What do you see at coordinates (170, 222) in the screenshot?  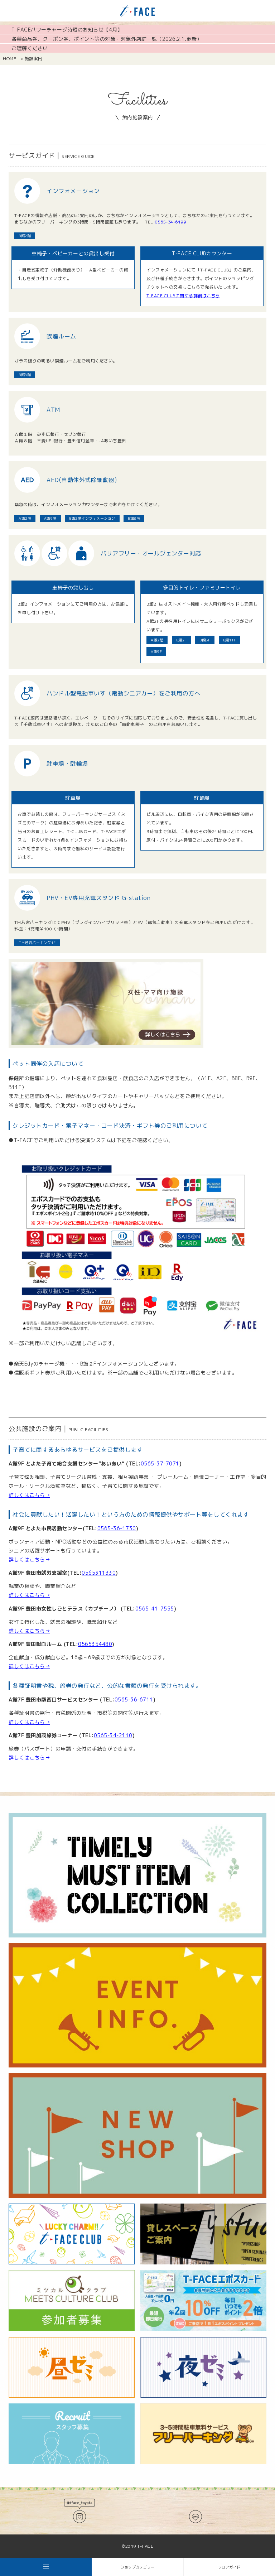 I see `0565-34-6199` at bounding box center [170, 222].